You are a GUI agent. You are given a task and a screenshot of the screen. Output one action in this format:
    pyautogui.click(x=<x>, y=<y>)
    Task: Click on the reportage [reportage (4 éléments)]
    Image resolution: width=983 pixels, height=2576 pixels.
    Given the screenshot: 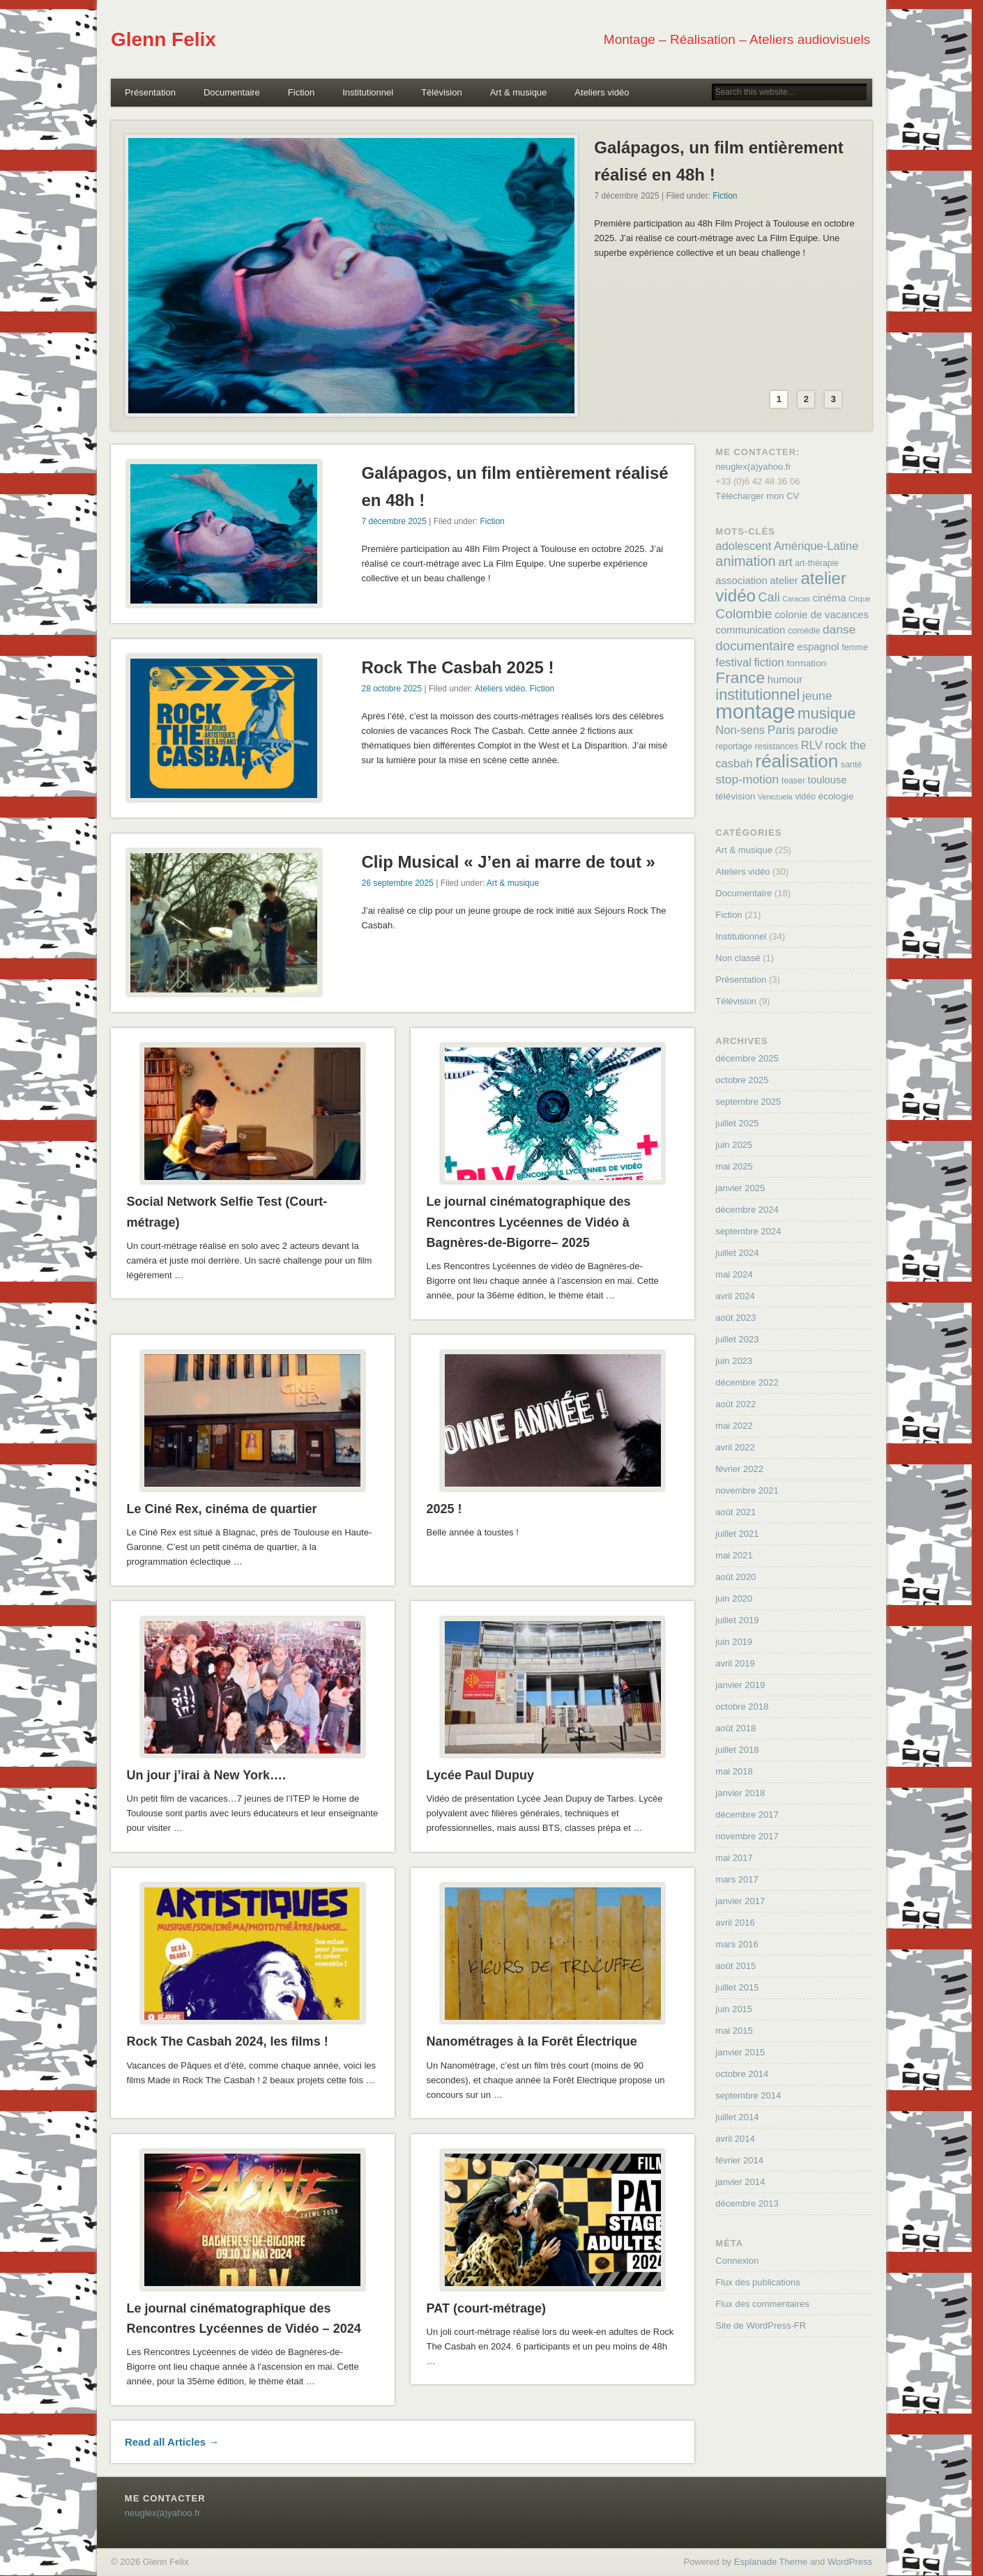 What is the action you would take?
    pyautogui.click(x=733, y=746)
    